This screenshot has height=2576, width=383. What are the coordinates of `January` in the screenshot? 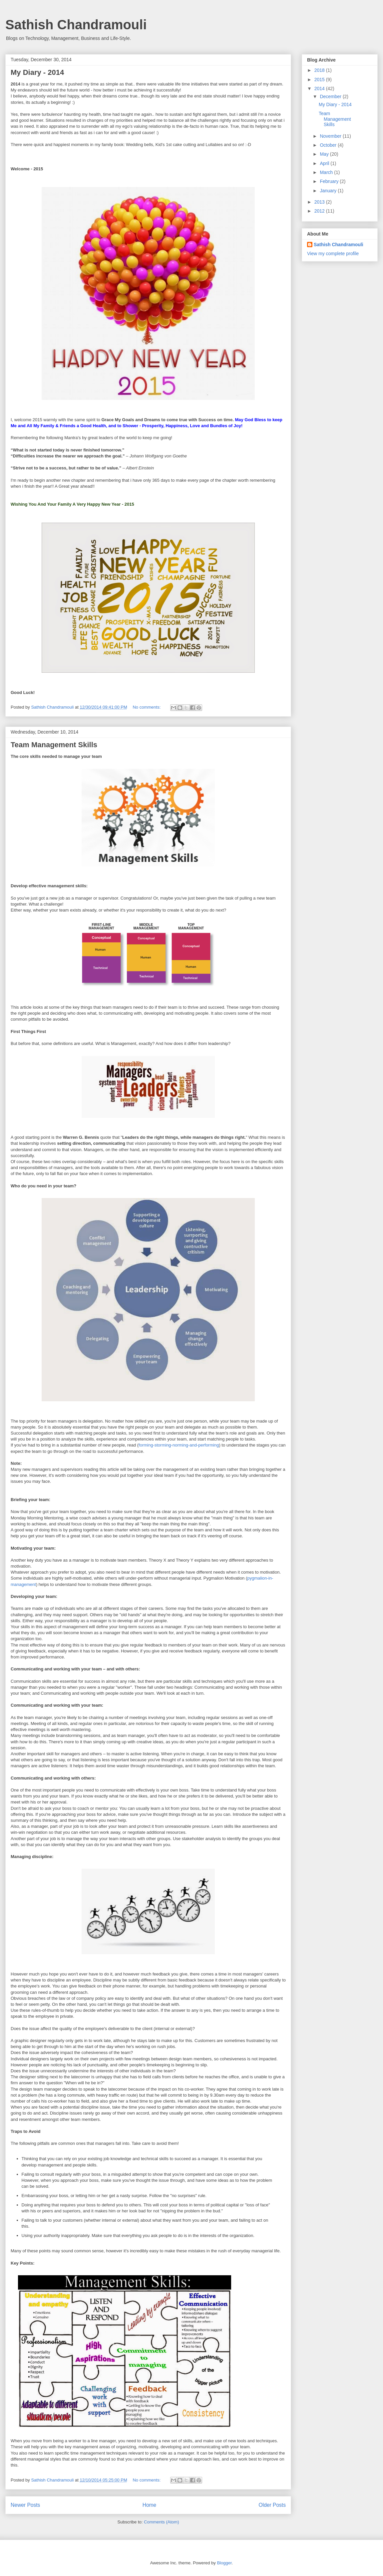 It's located at (329, 190).